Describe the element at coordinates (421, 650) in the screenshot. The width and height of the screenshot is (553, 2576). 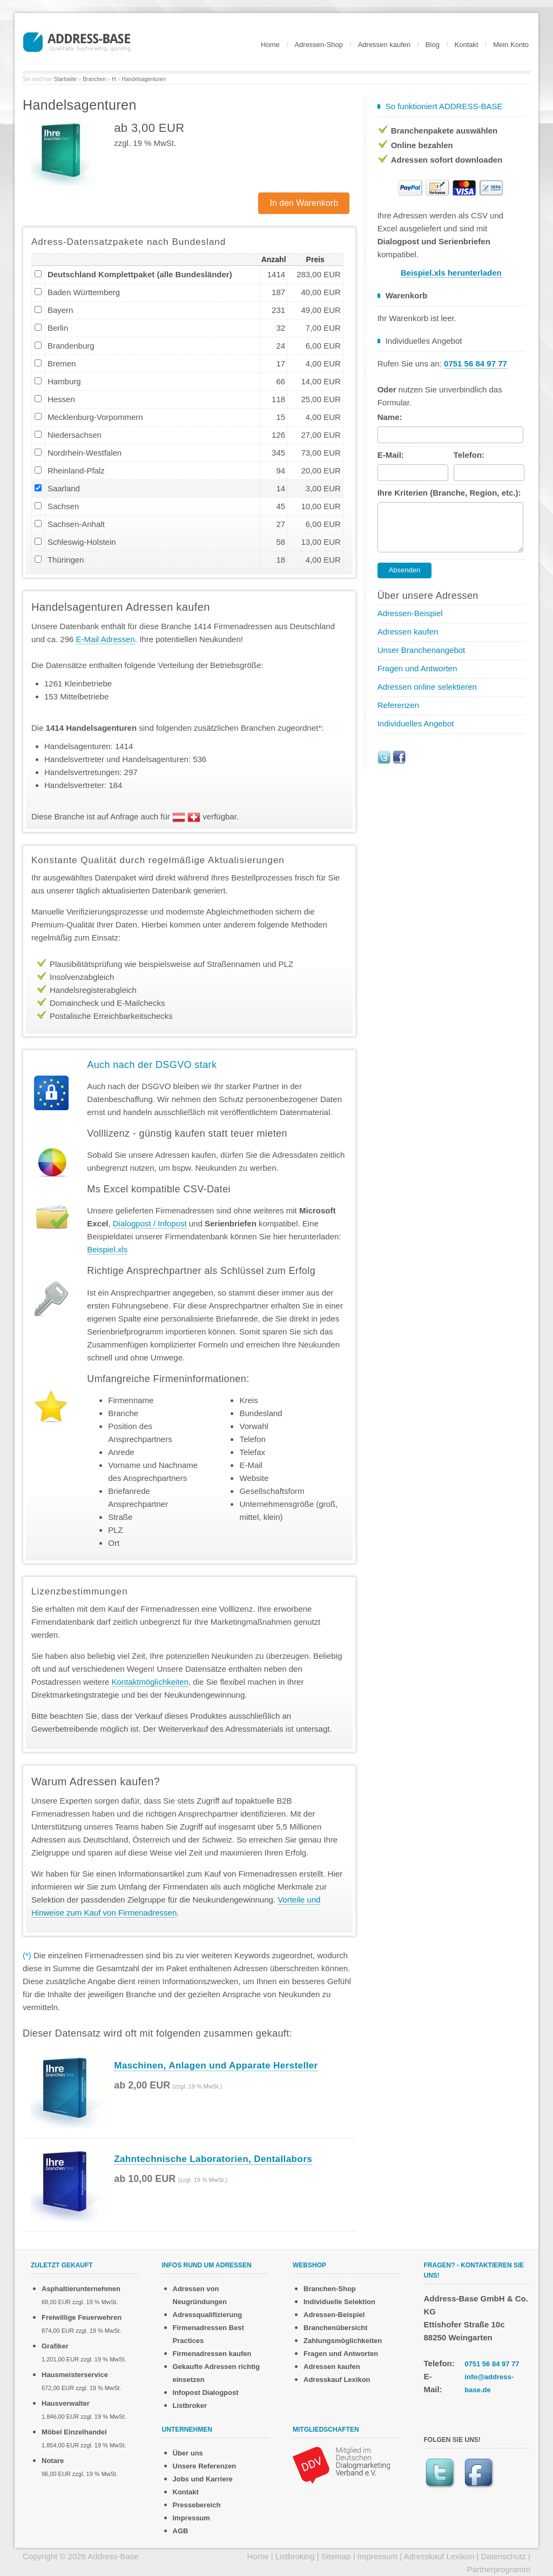
I see `Unser Branchenangebot` at that location.